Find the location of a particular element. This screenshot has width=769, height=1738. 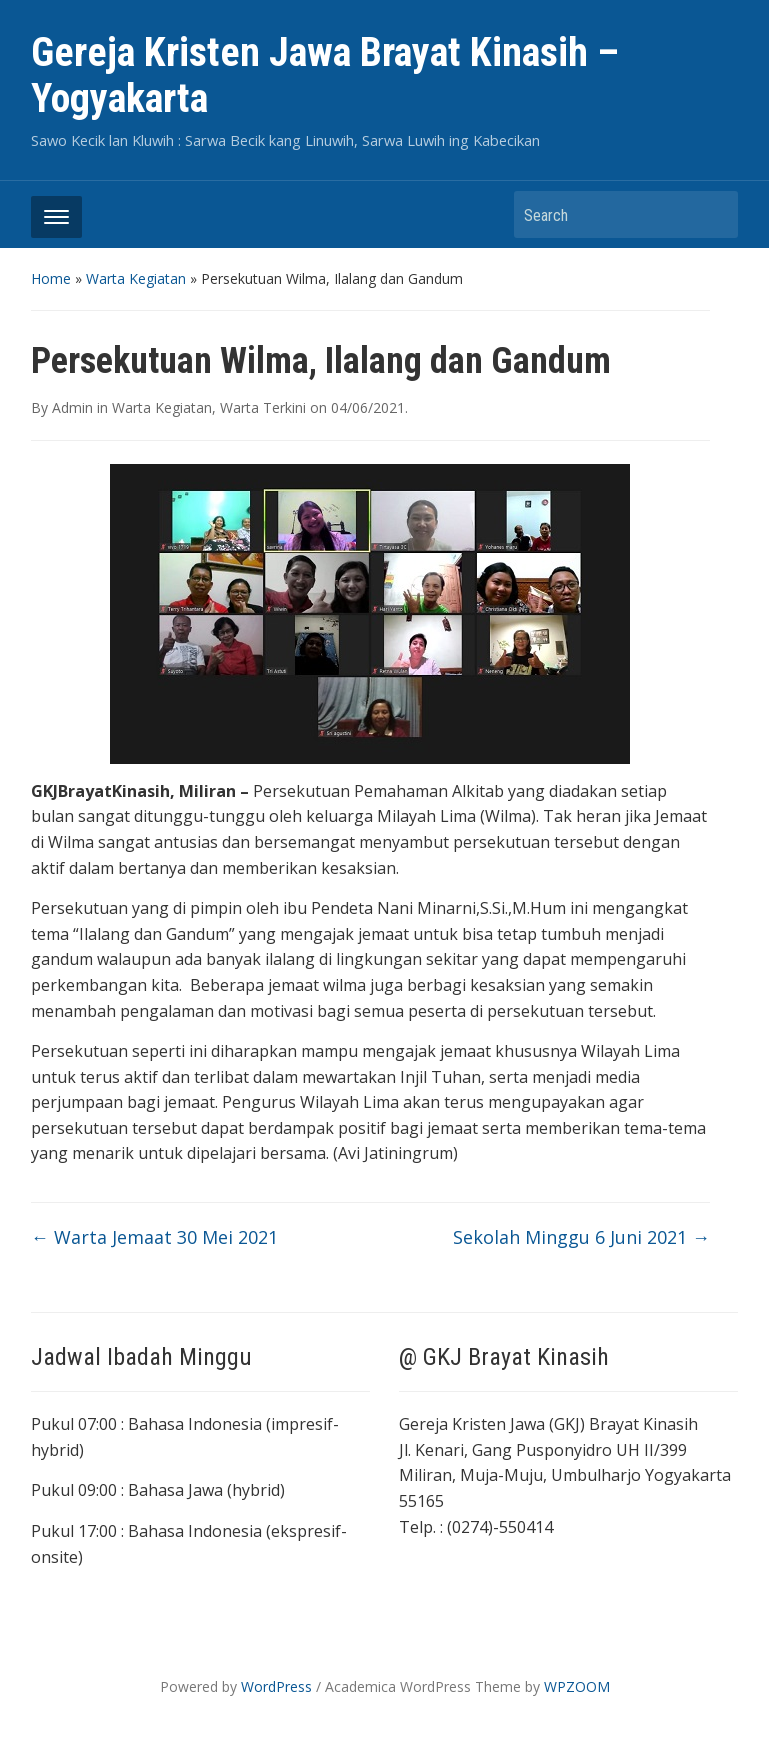

Warta Kegiatan is located at coordinates (136, 278).